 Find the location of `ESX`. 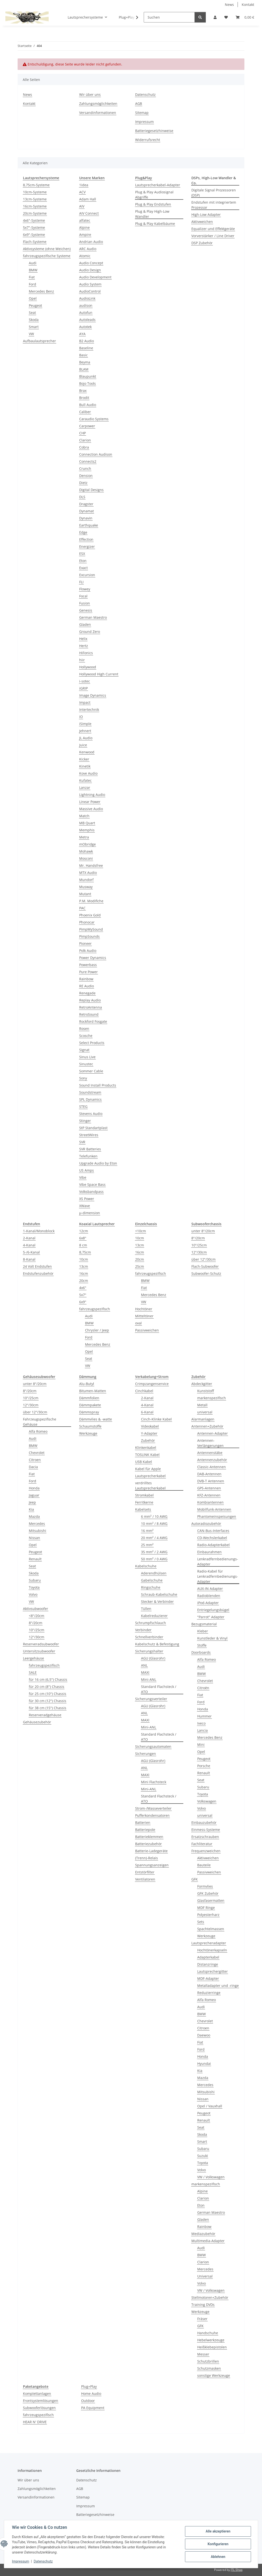

ESX is located at coordinates (82, 553).